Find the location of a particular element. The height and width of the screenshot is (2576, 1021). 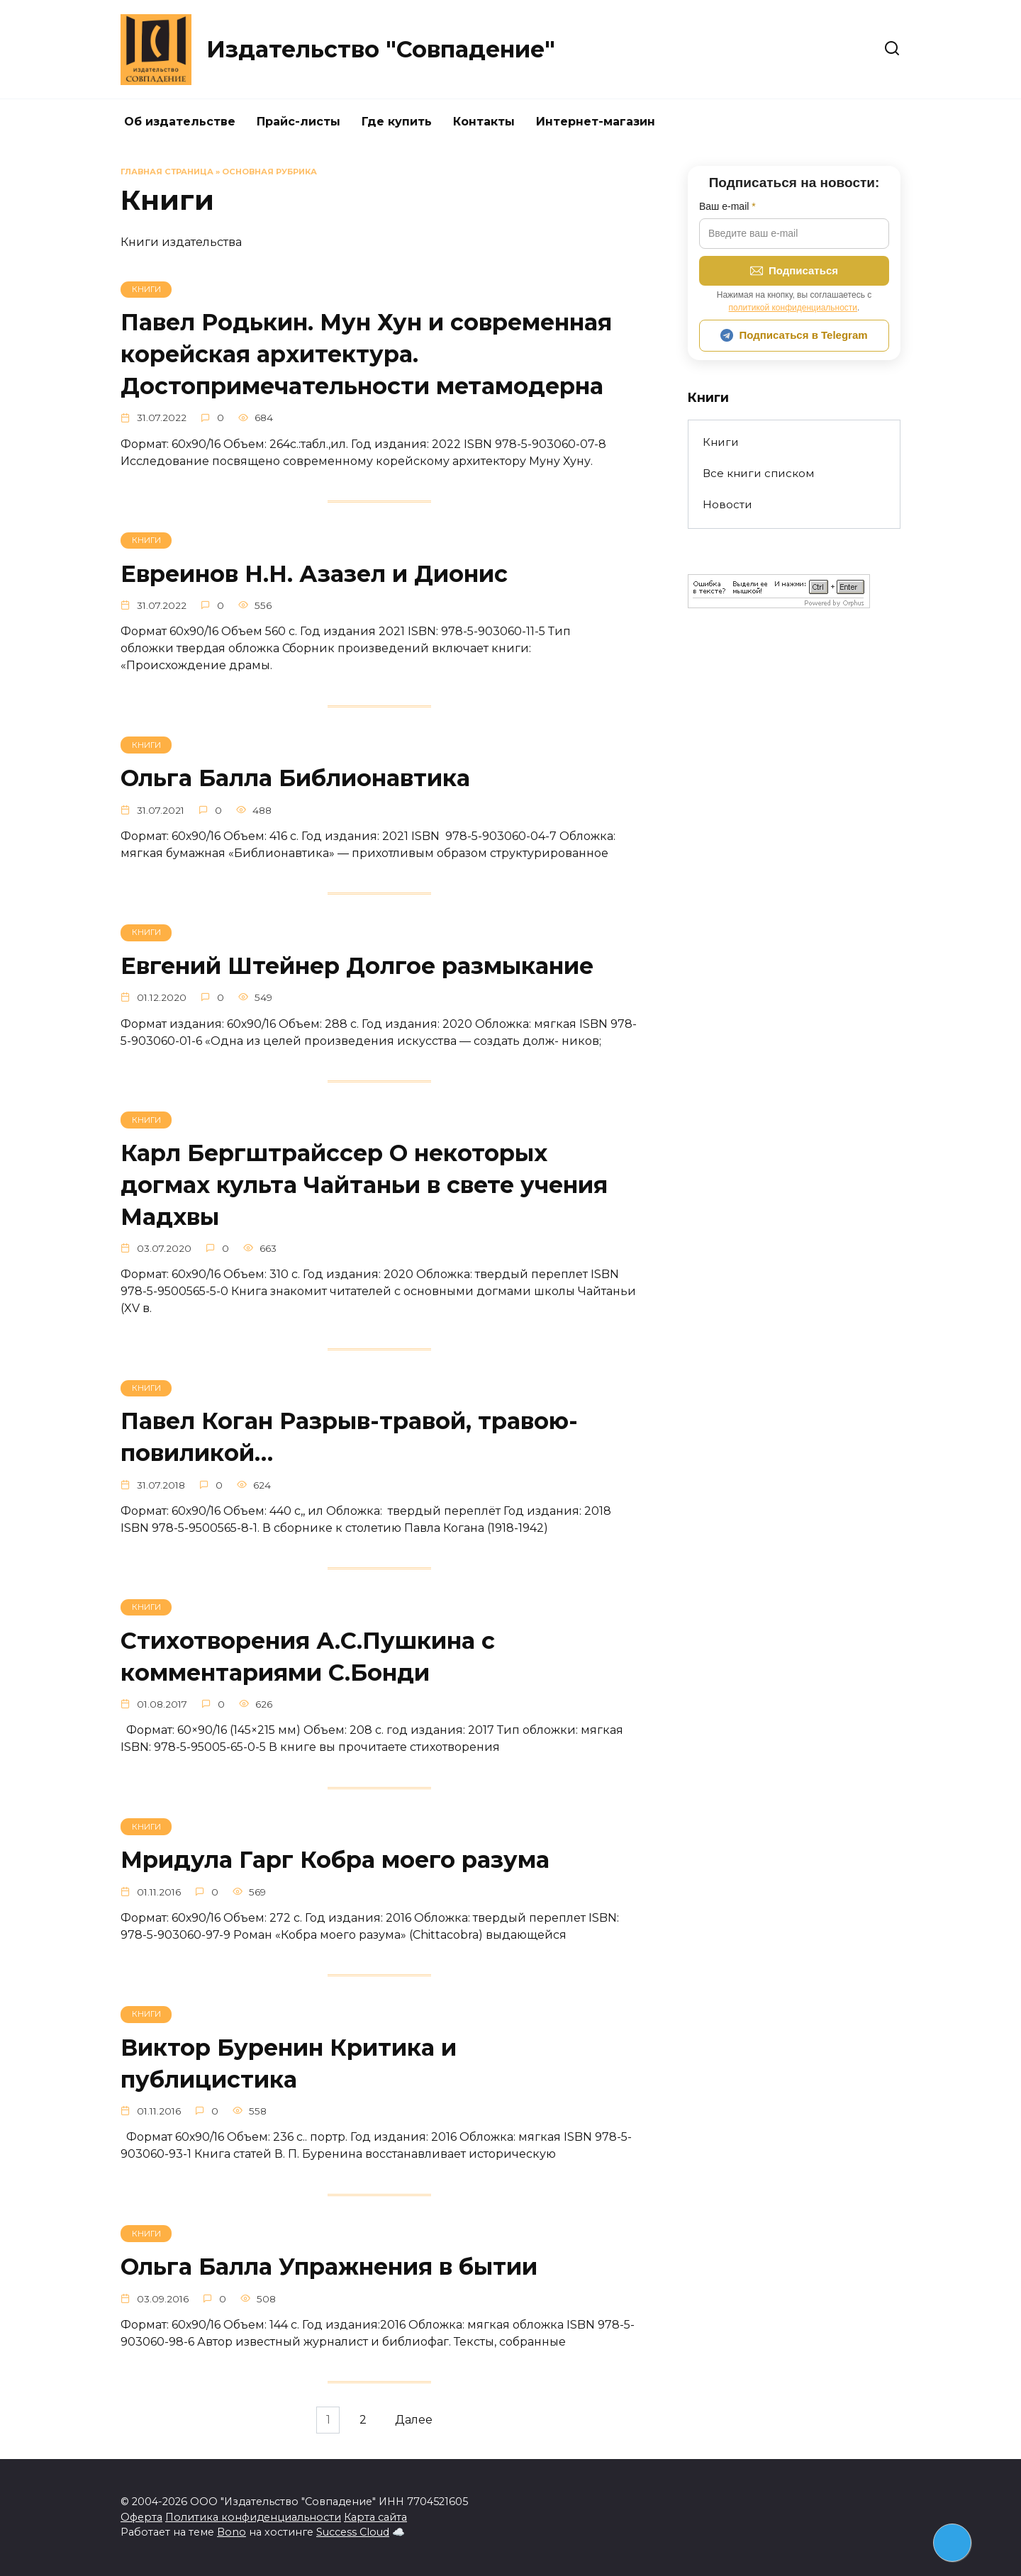

Карл Бергштрайссер О некоторых догмах культа Чайтаньи в свете учения Мадхвы is located at coordinates (364, 1189).